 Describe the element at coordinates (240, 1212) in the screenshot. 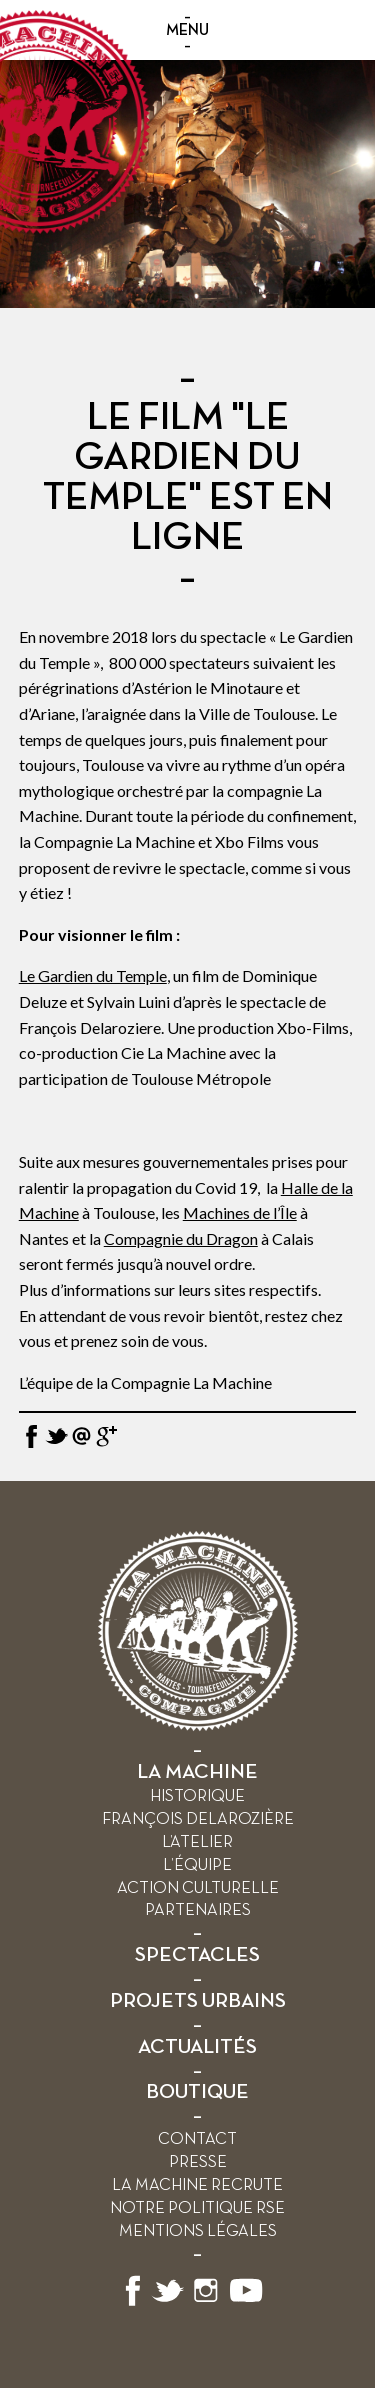

I see `Machines de l’Île` at that location.